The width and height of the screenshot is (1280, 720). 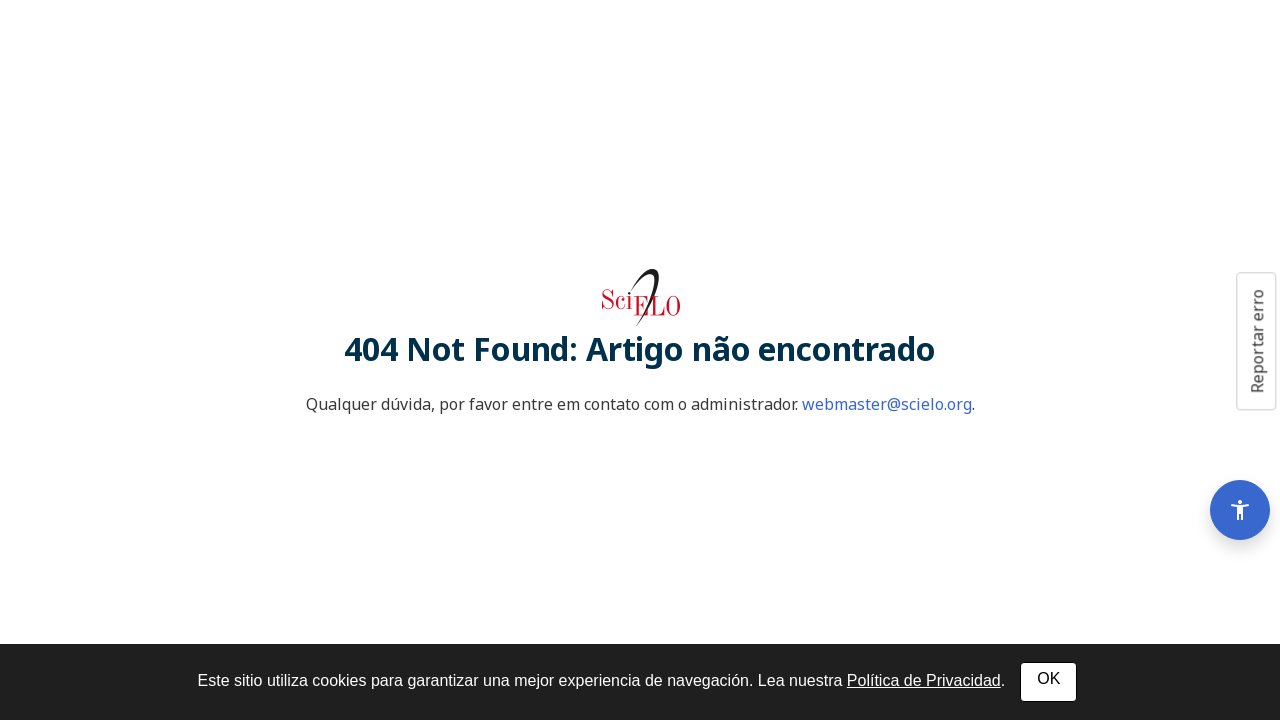 What do you see at coordinates (924, 680) in the screenshot?
I see `Política de Privacidad` at bounding box center [924, 680].